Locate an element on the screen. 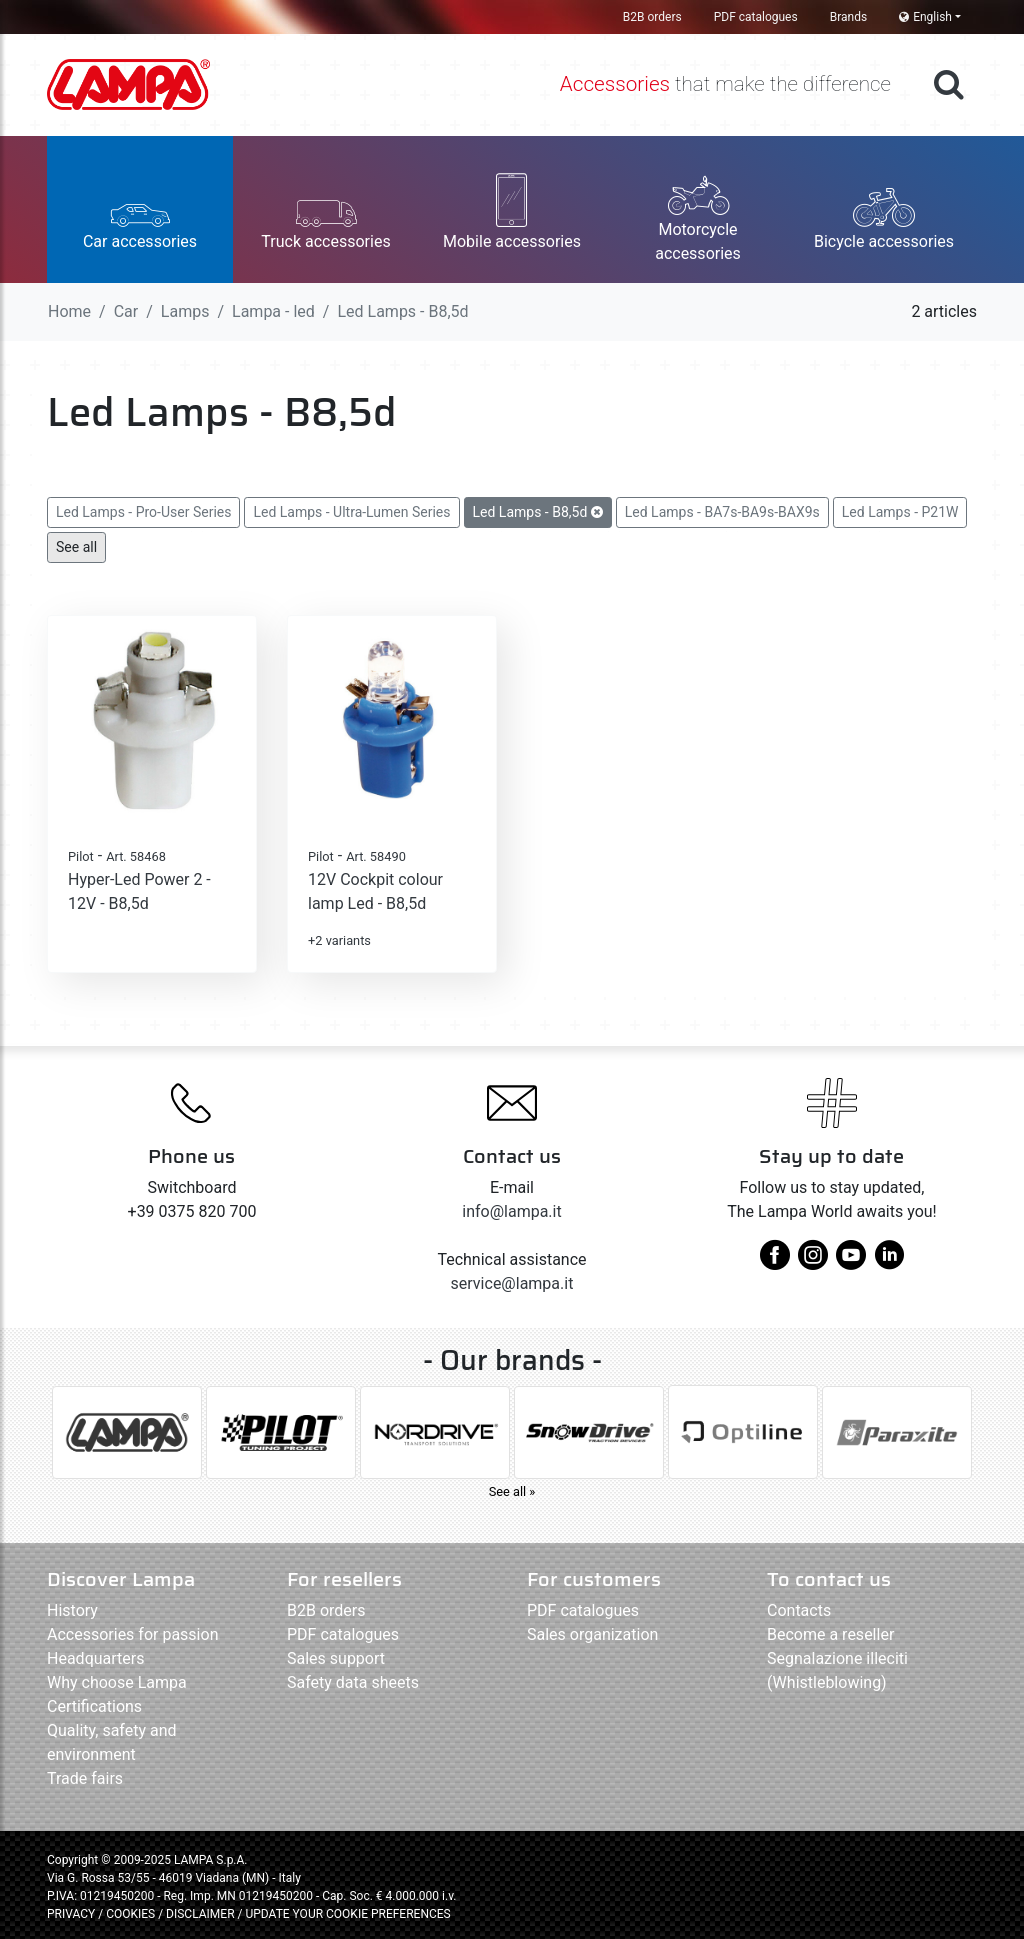  PDF catalogues is located at coordinates (756, 17).